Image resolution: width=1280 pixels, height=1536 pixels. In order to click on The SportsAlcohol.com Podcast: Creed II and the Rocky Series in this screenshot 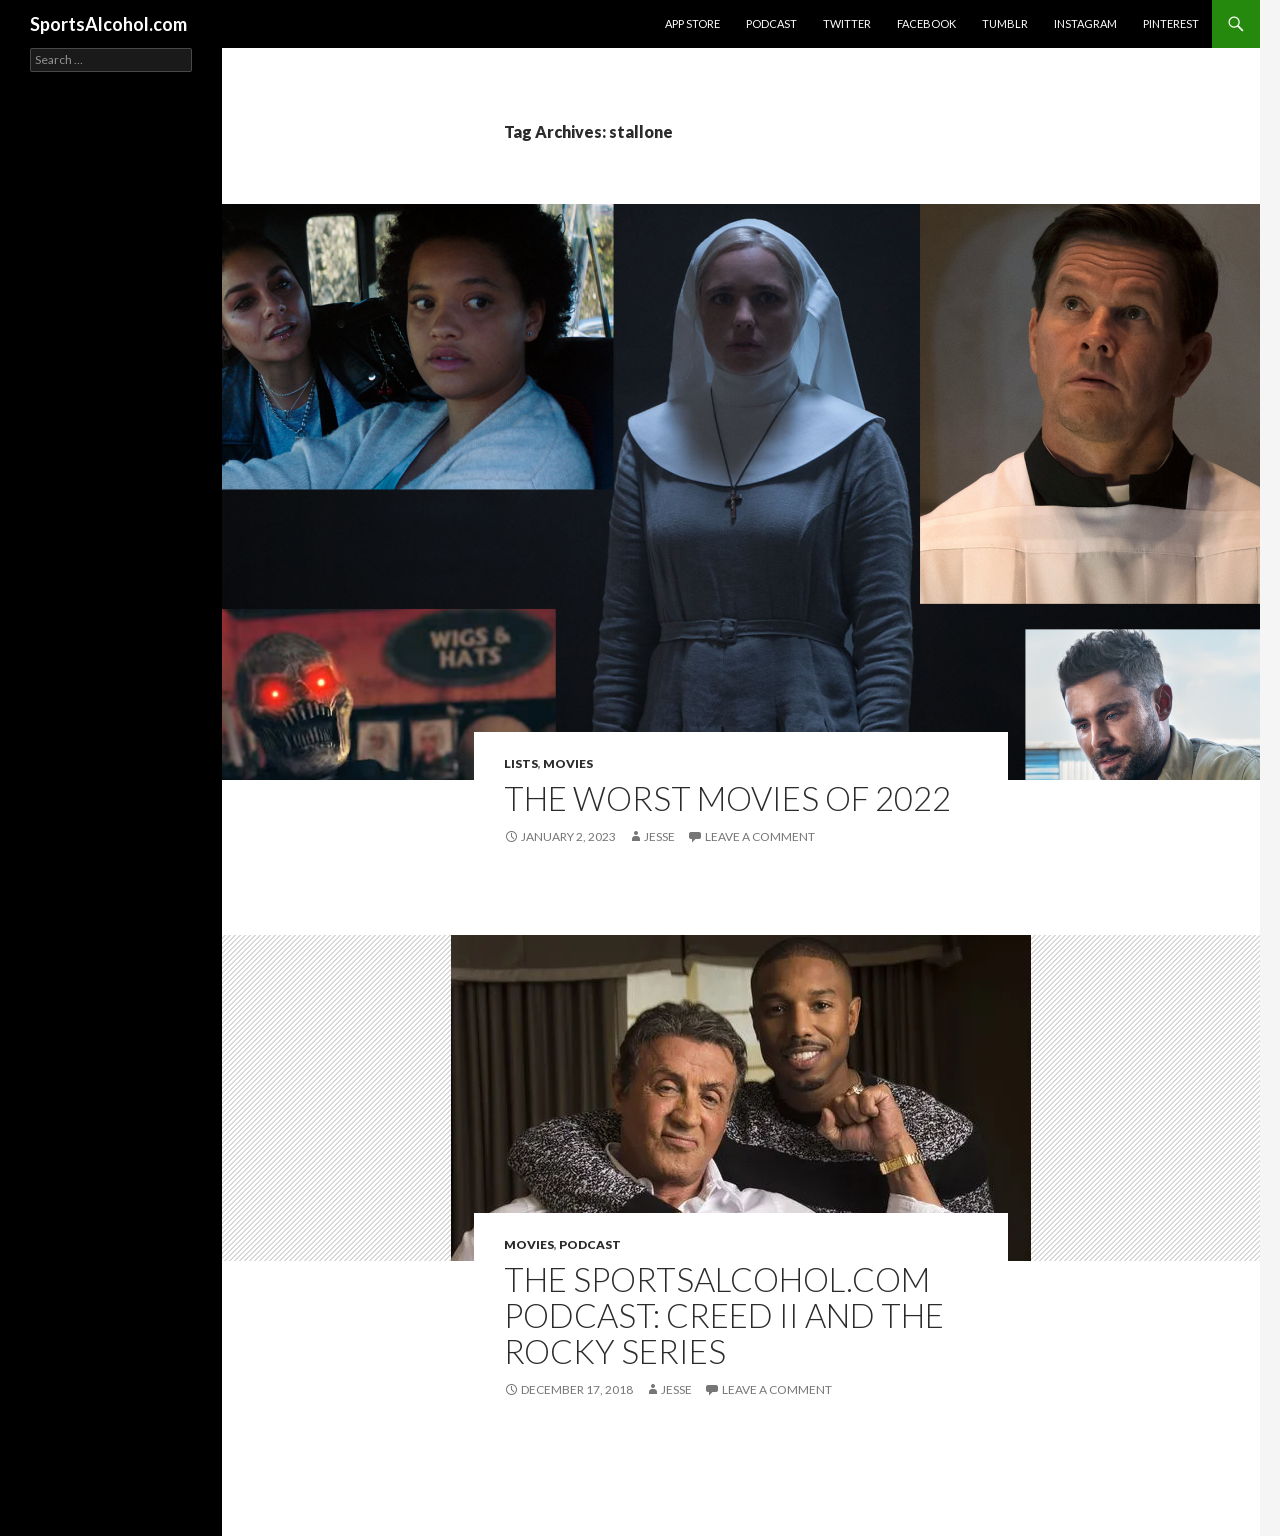, I will do `click(724, 1315)`.